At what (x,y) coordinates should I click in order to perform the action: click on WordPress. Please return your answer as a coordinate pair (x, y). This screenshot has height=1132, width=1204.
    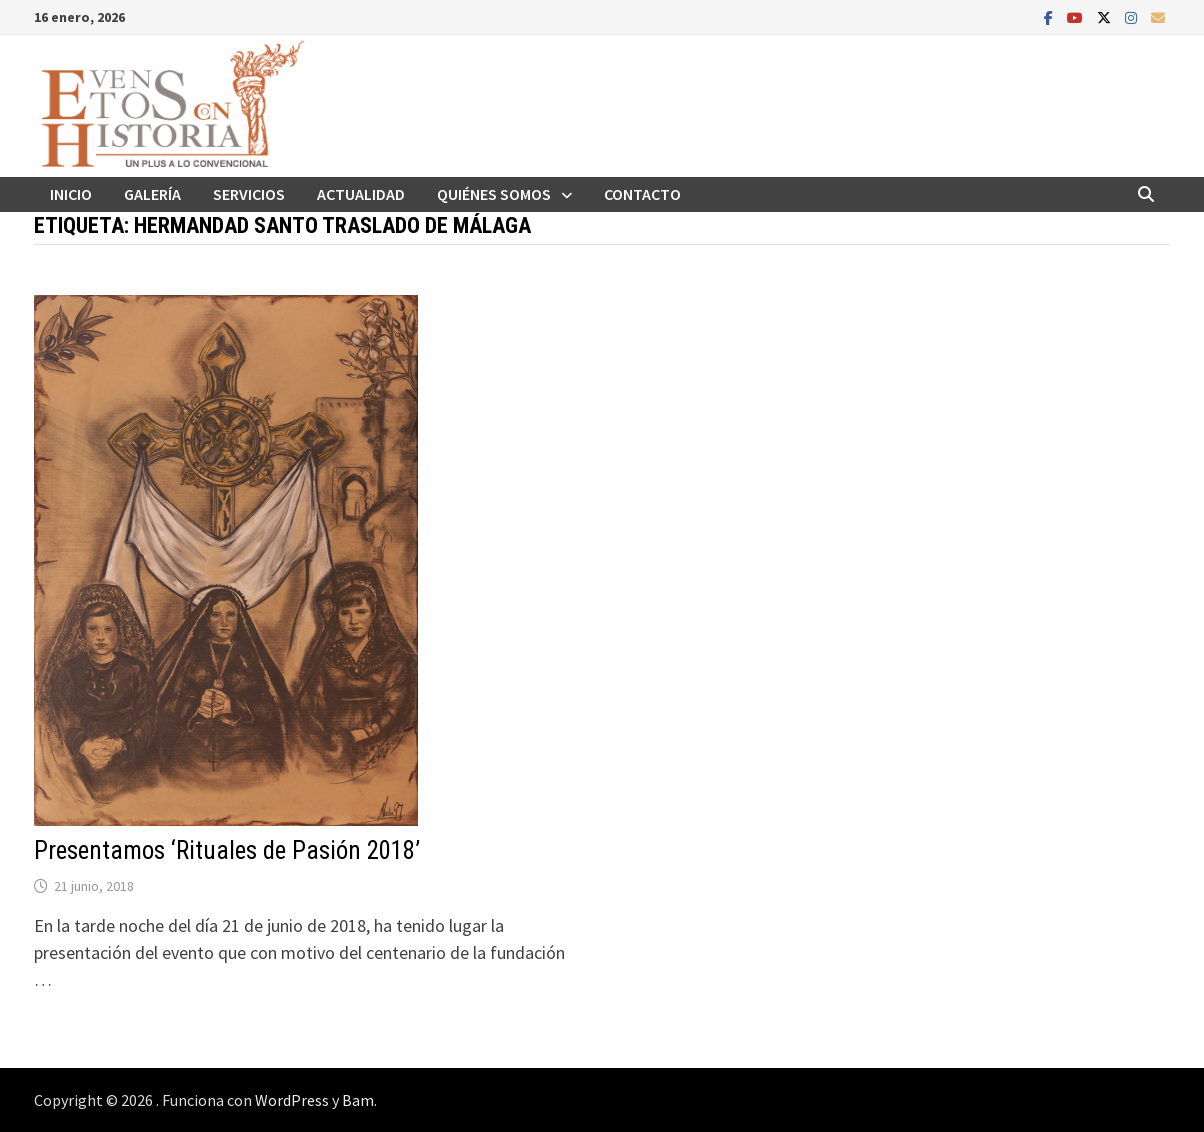
    Looking at the image, I should click on (292, 1100).